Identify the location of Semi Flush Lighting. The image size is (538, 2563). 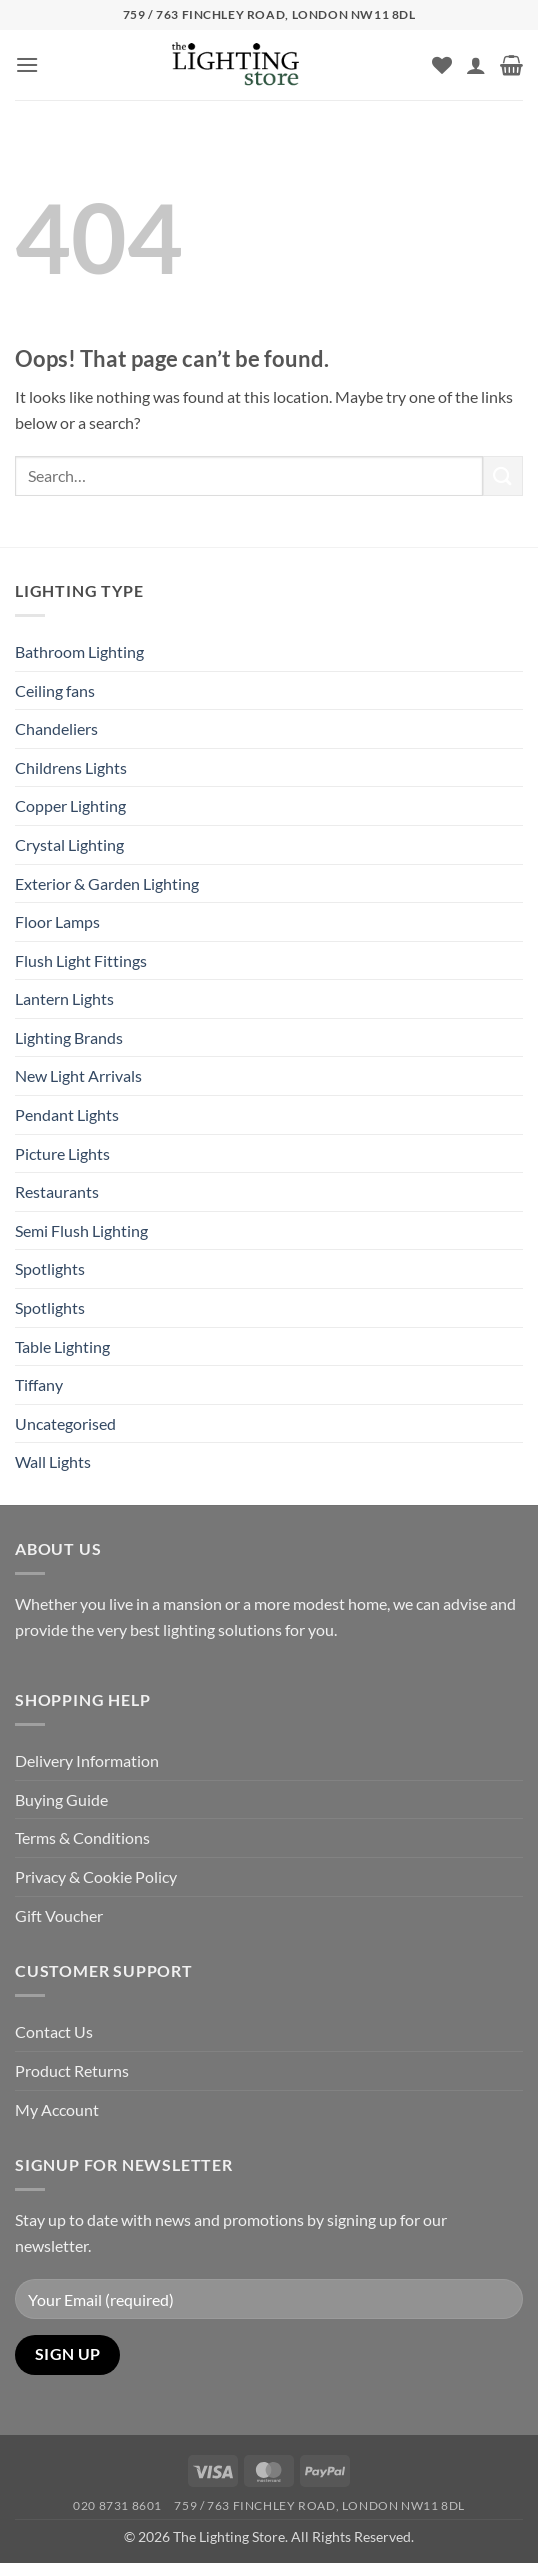
(81, 1230).